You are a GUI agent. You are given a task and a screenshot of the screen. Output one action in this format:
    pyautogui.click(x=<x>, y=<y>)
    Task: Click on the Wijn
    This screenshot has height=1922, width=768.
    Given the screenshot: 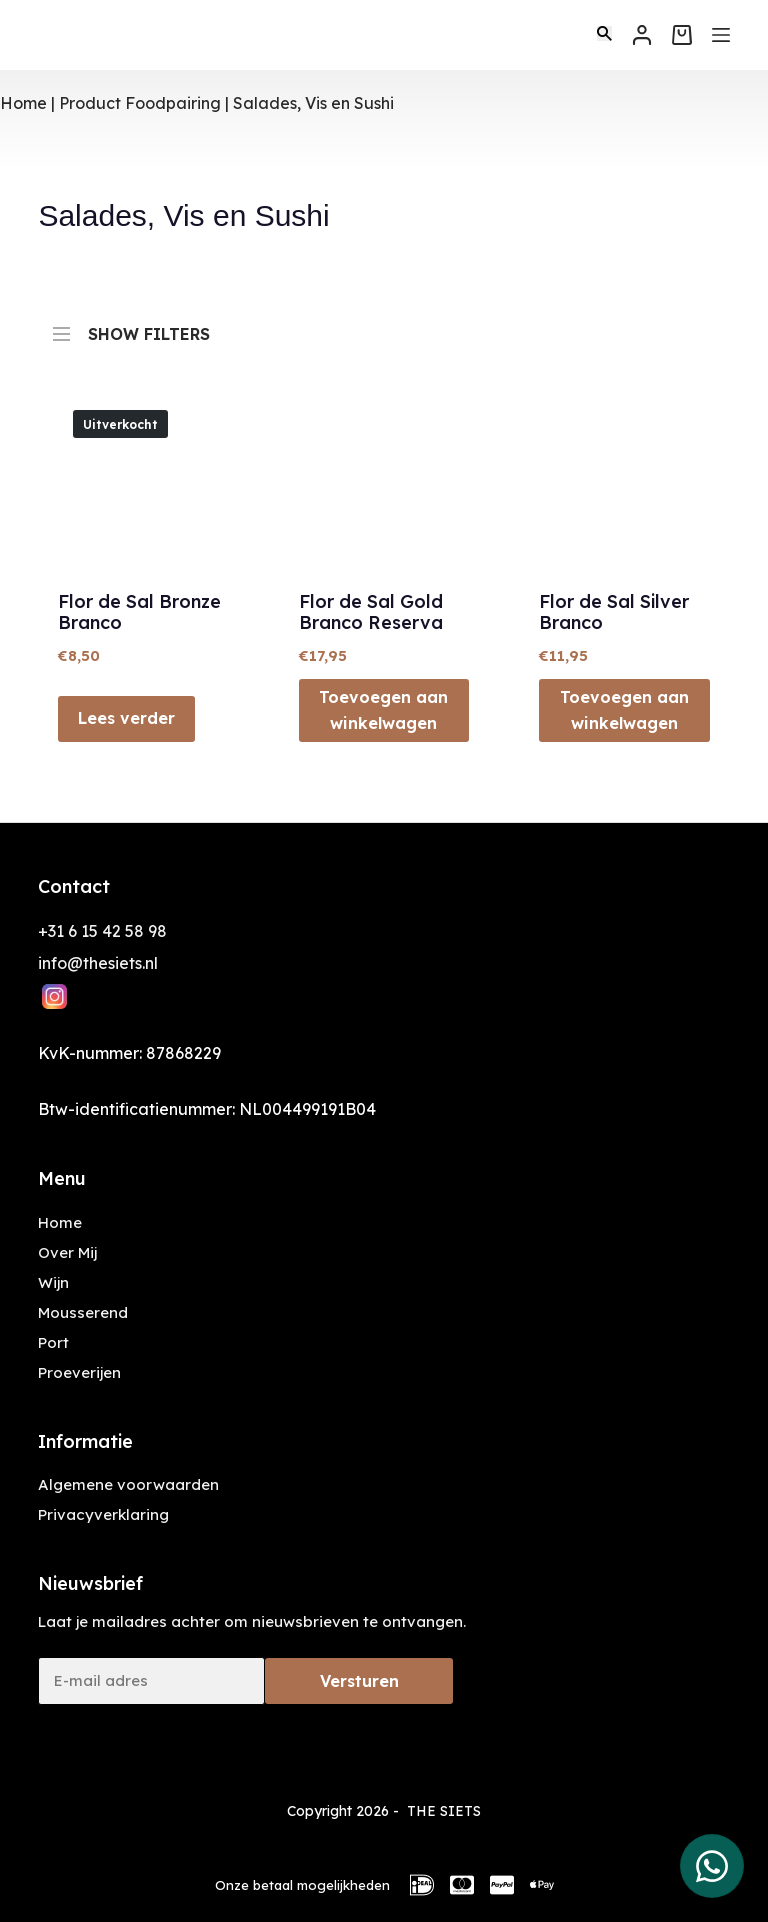 What is the action you would take?
    pyautogui.click(x=53, y=1282)
    